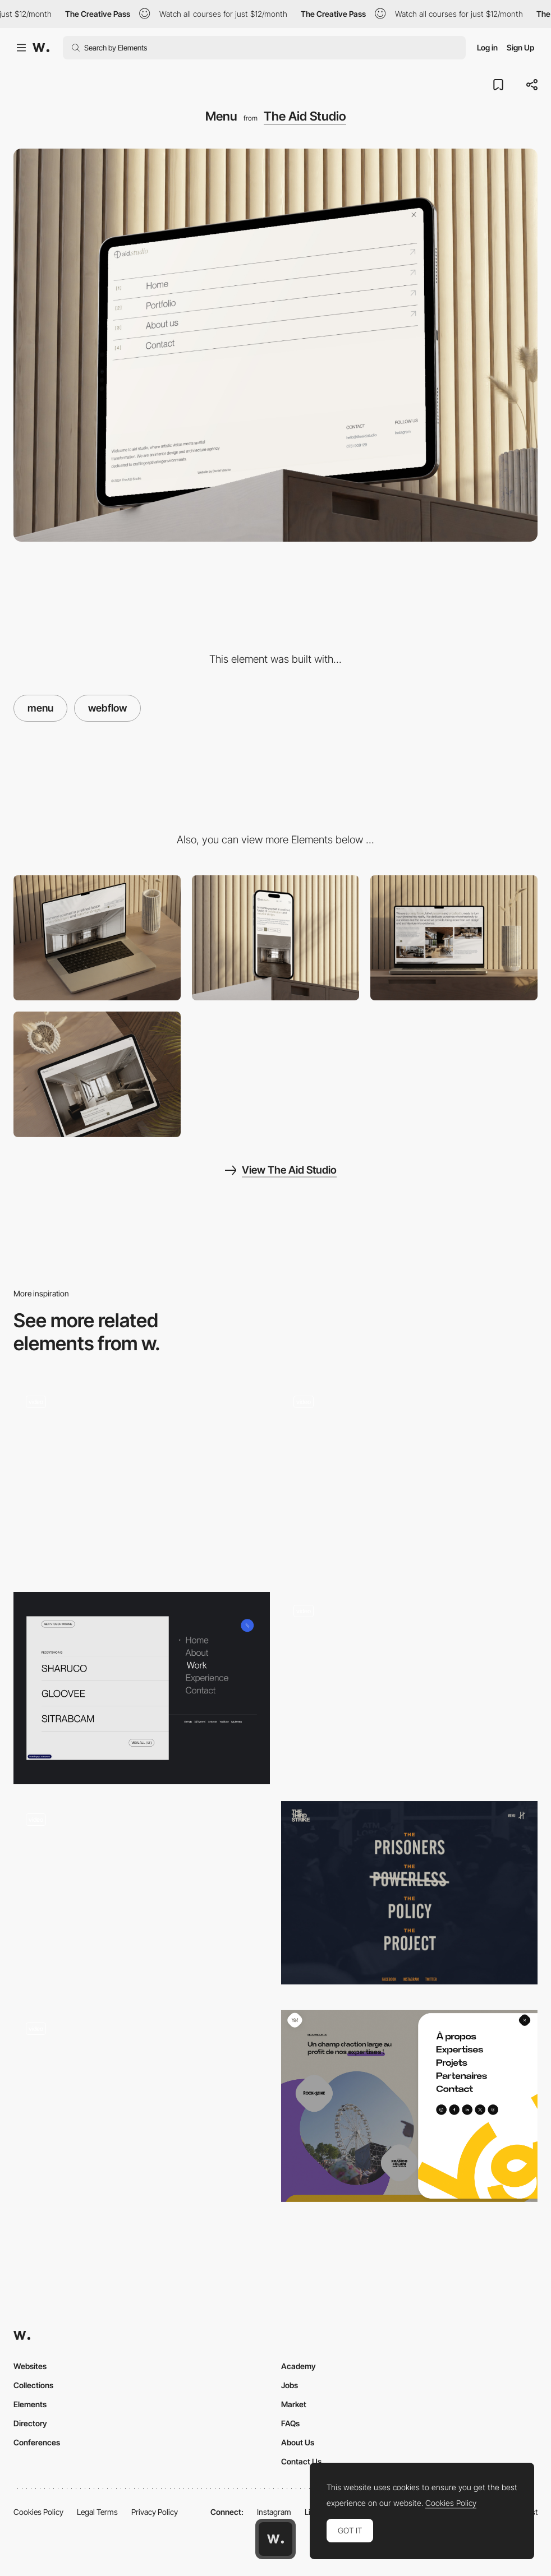  Describe the element at coordinates (274, 2512) in the screenshot. I see `Instagram` at that location.